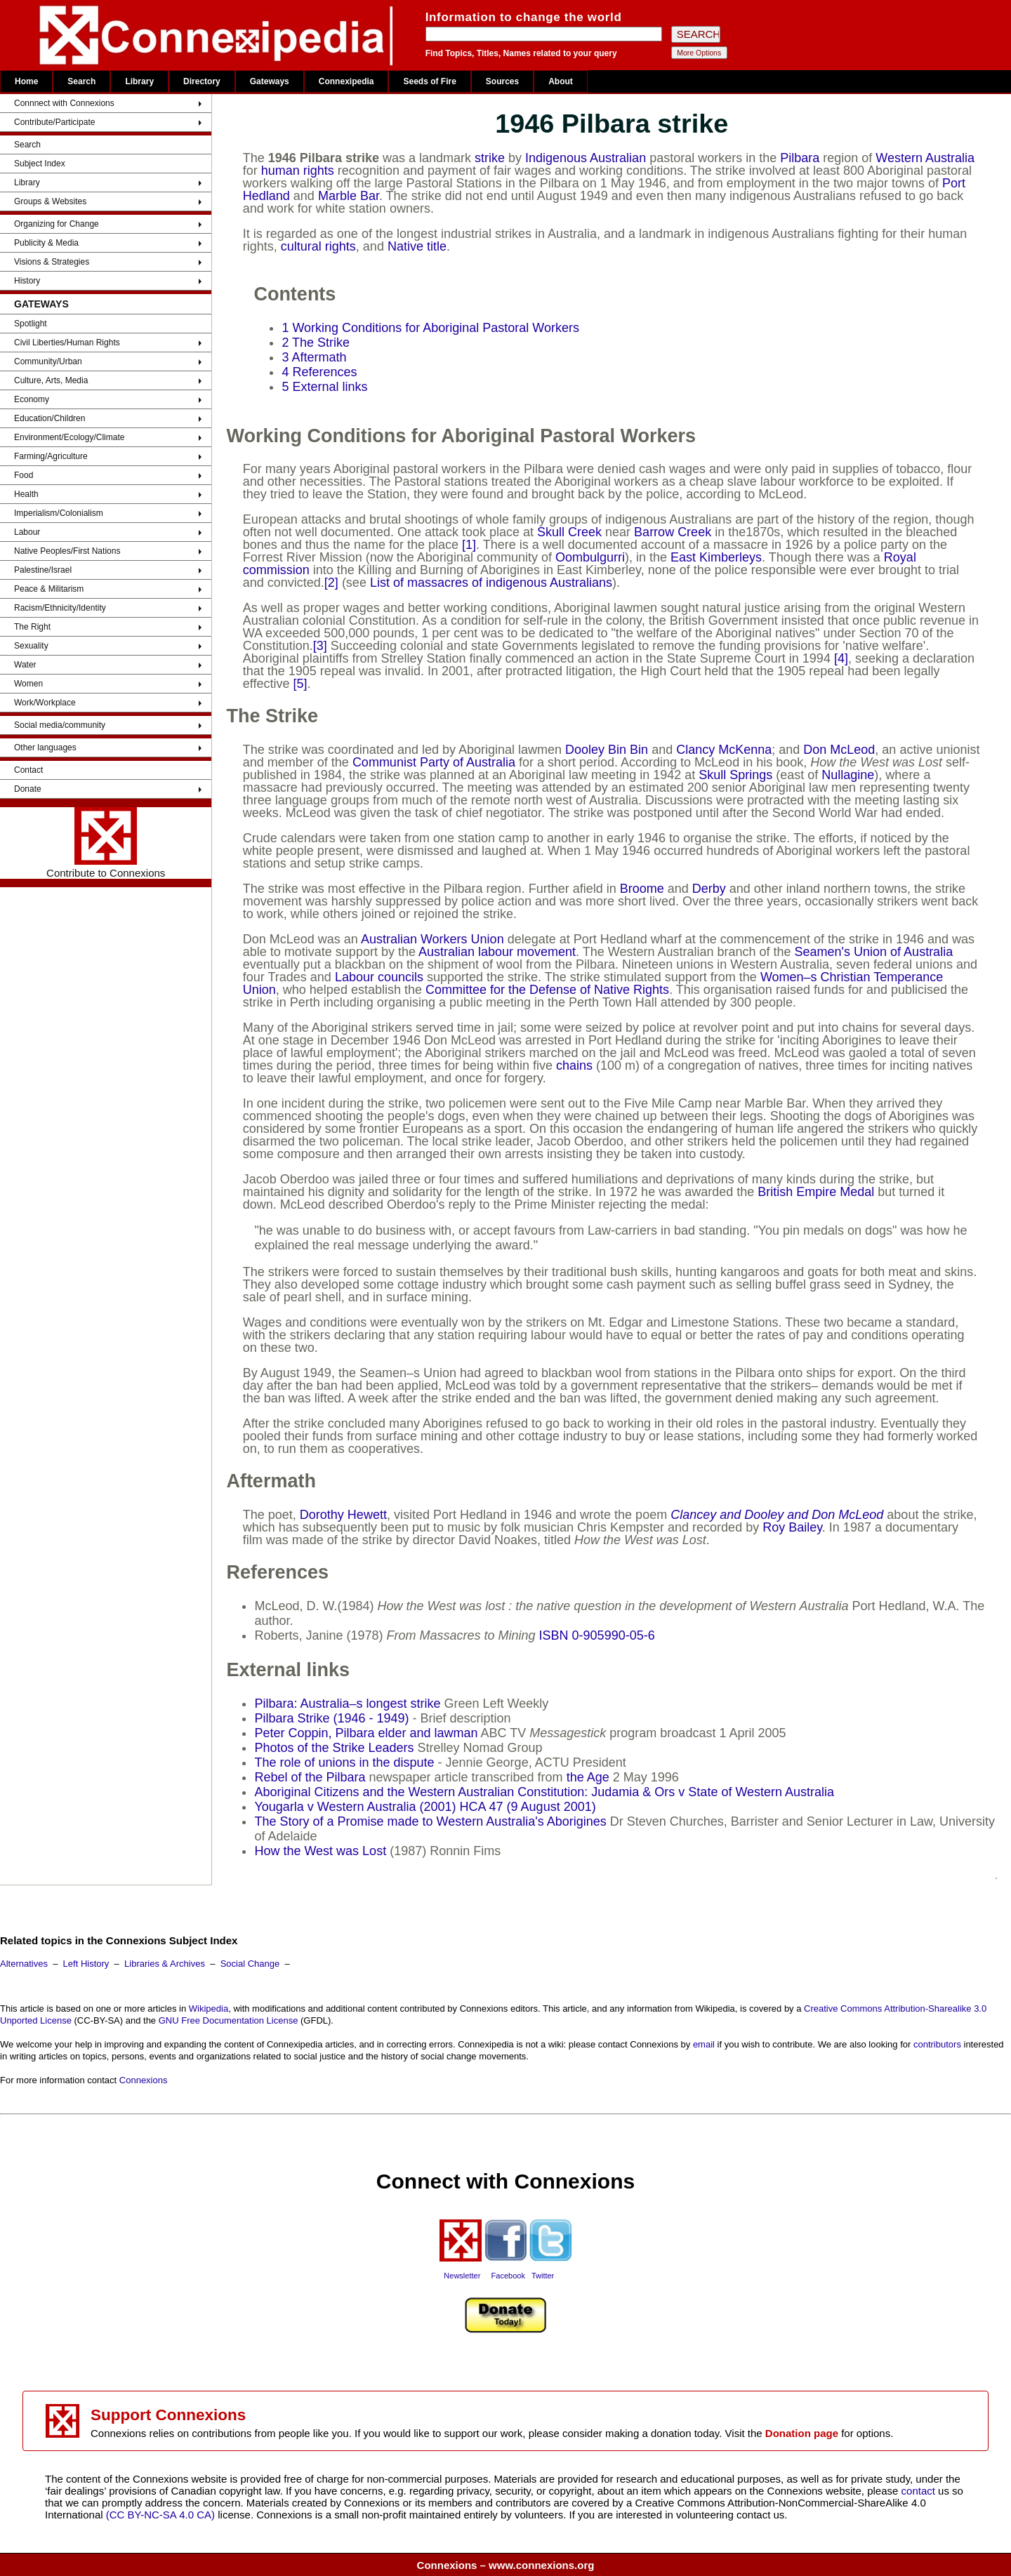  I want to click on Social media/community, so click(59, 725).